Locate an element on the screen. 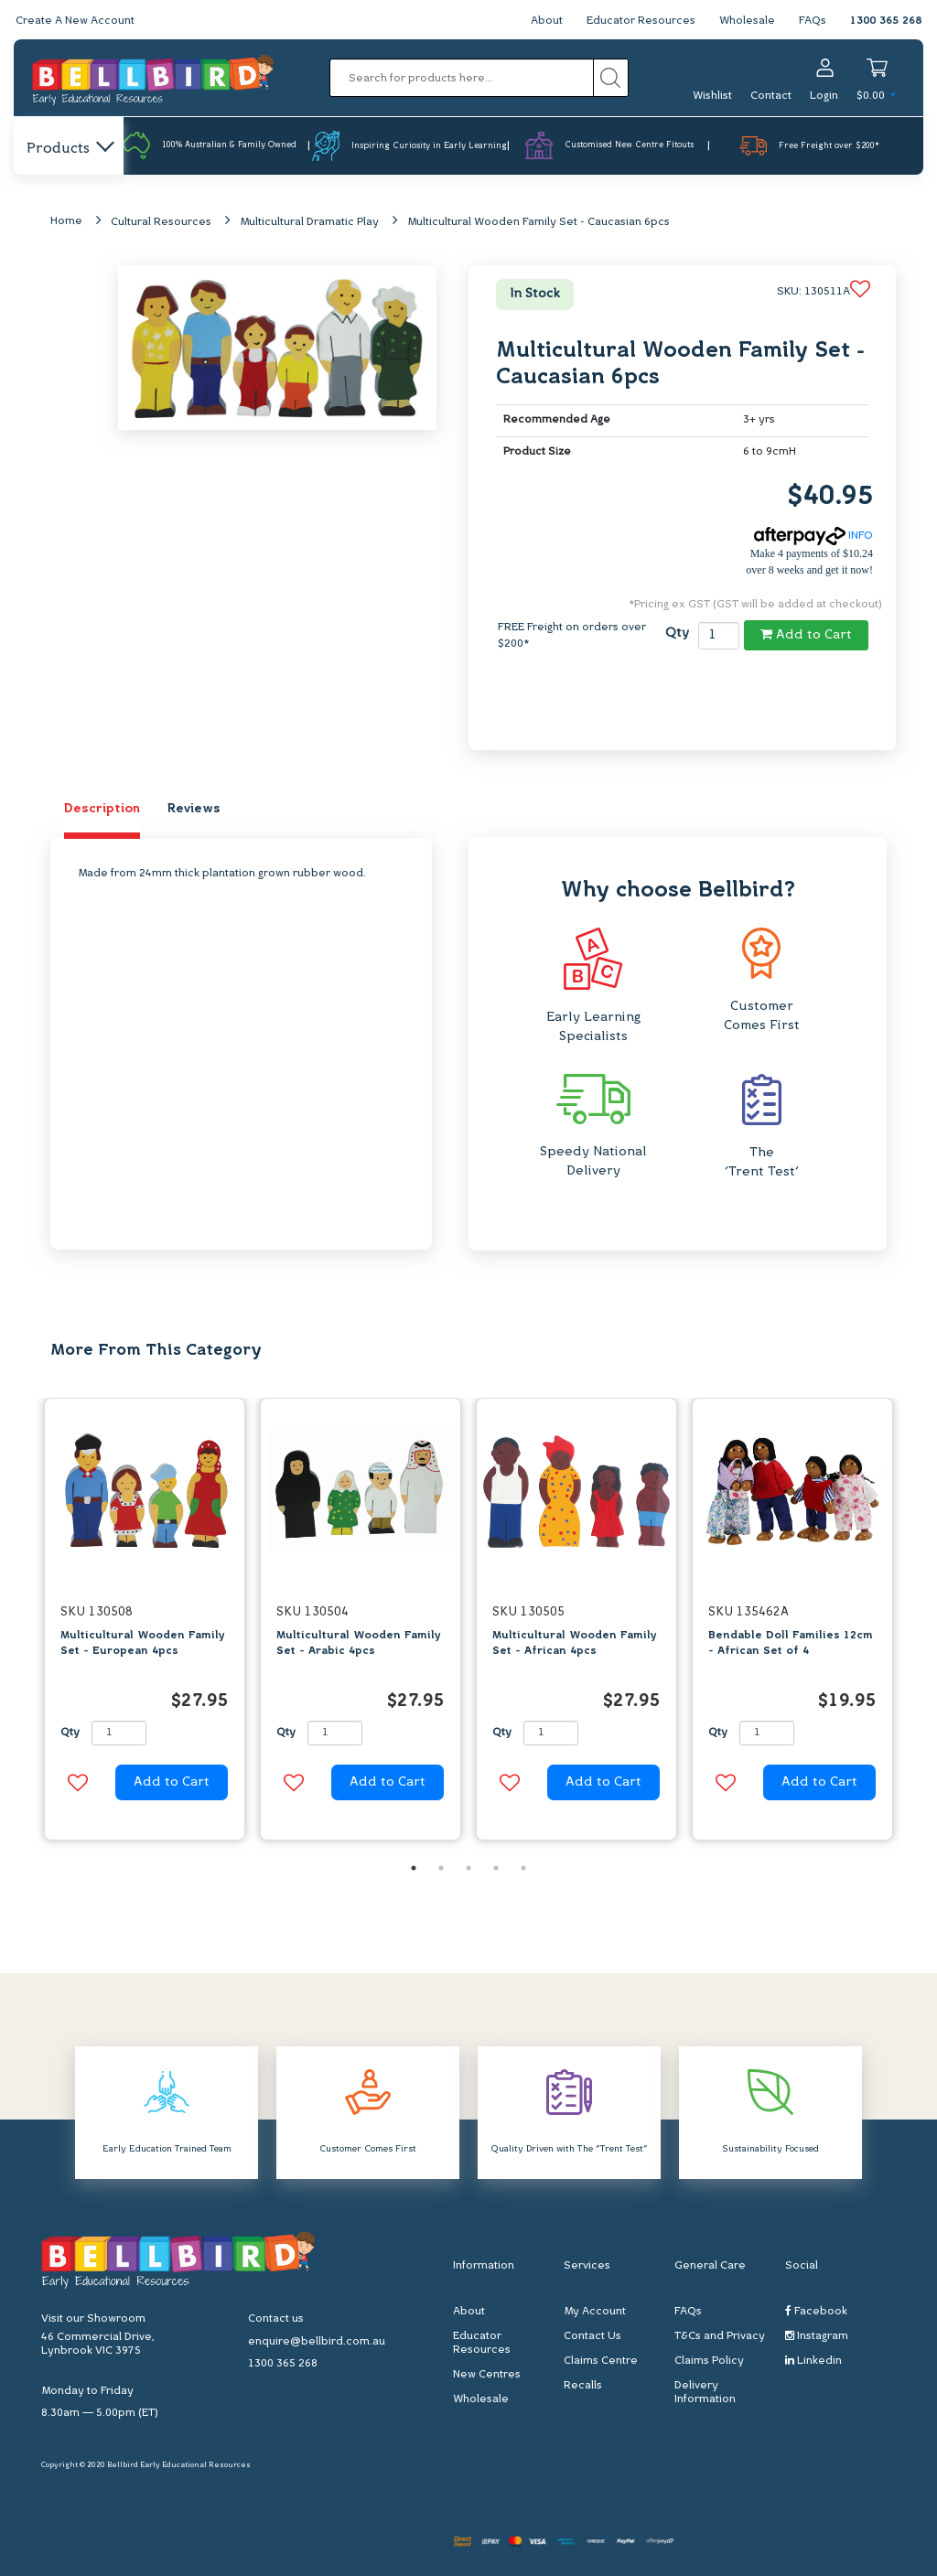 The image size is (937, 2576). Bendable Doll Families 12cm - African Set of 4 is located at coordinates (790, 1643).